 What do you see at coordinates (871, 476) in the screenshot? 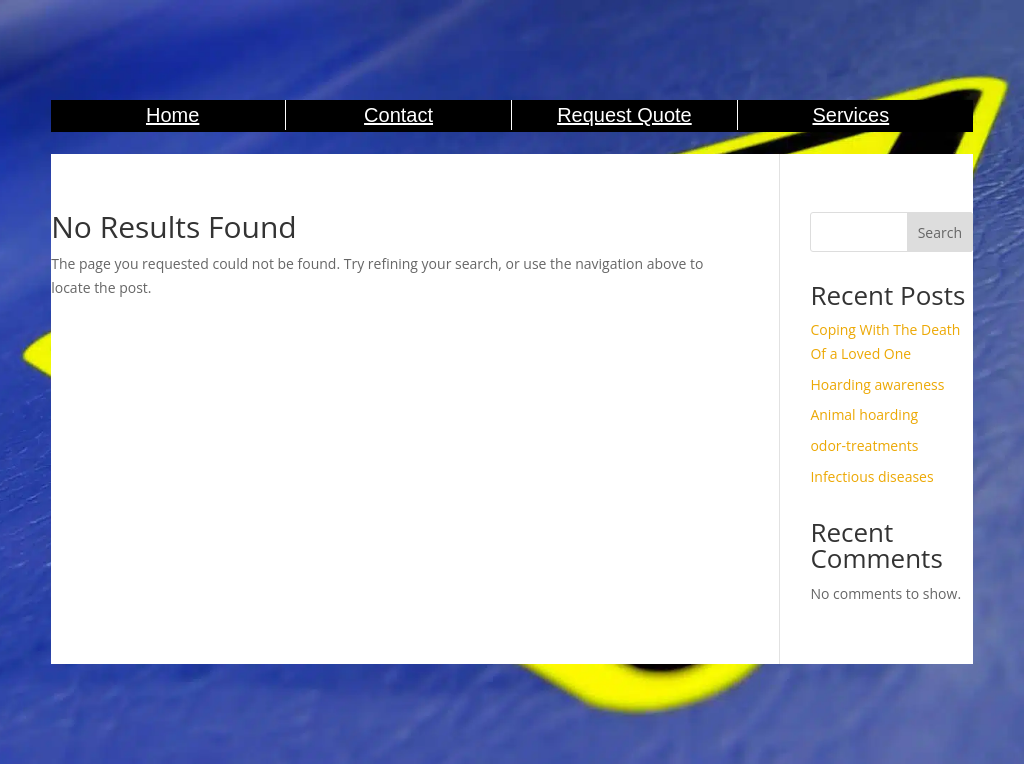
I see `Infectious diseases` at bounding box center [871, 476].